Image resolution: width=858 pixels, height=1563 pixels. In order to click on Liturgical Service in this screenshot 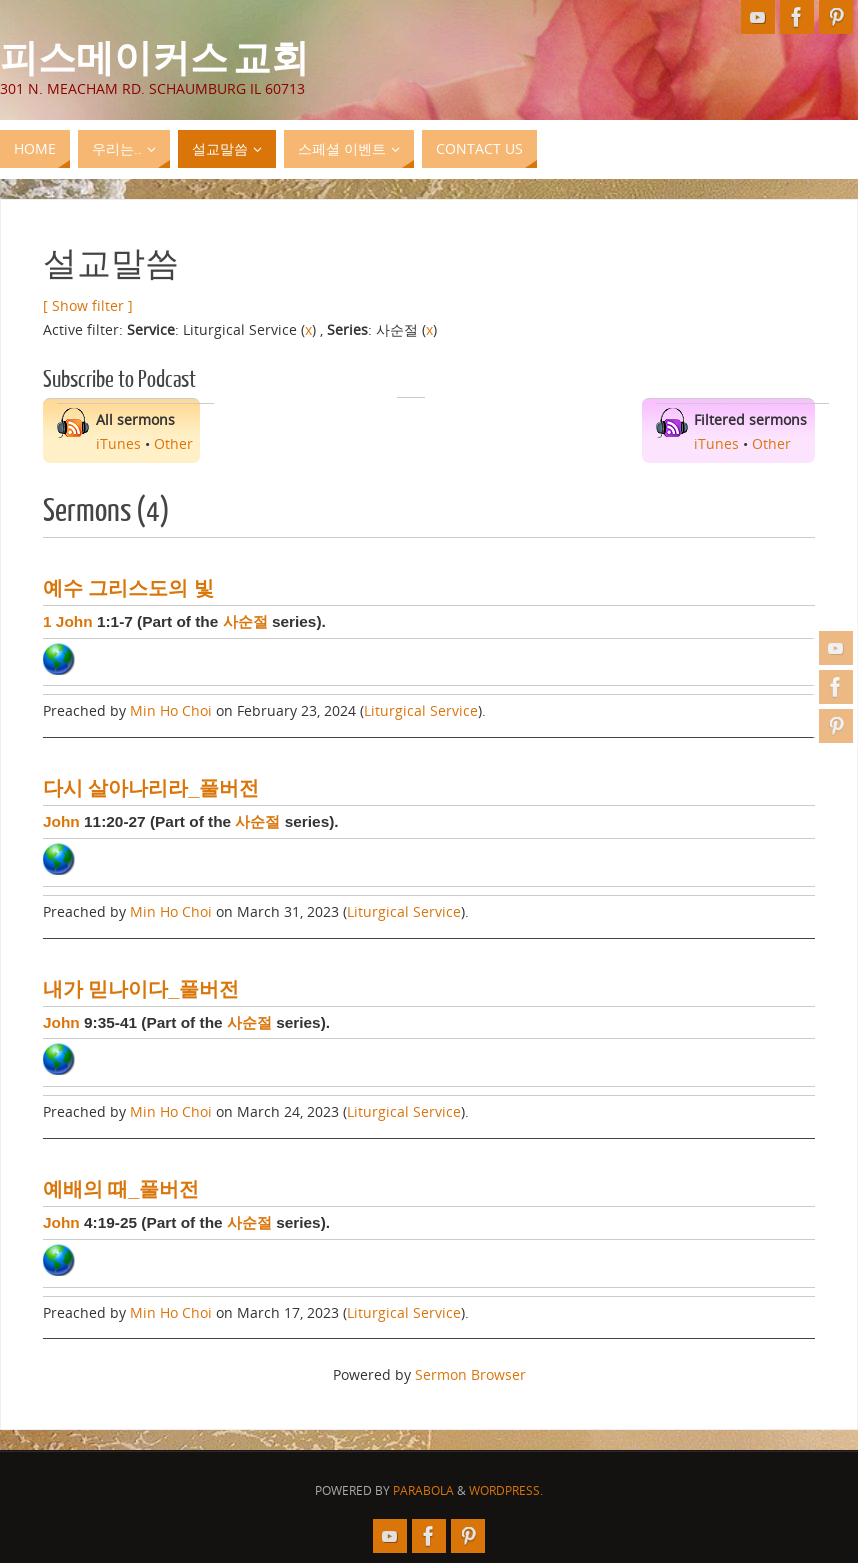, I will do `click(421, 710)`.